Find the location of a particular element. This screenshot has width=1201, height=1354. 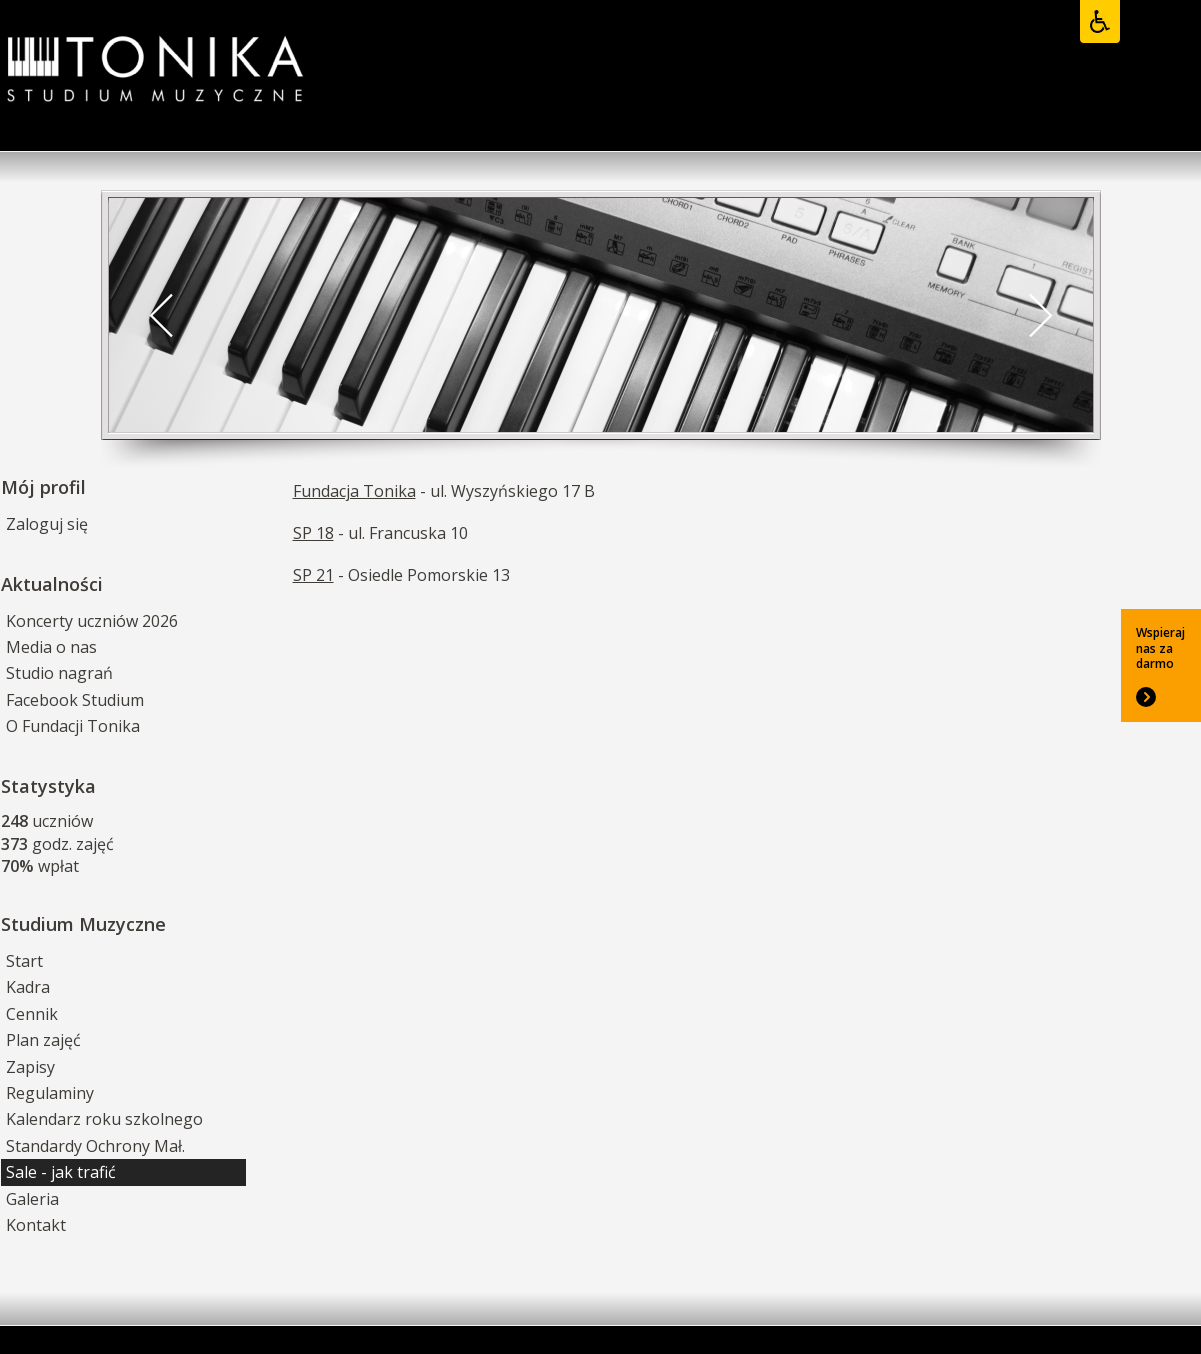

Regulaminy is located at coordinates (50, 1093).